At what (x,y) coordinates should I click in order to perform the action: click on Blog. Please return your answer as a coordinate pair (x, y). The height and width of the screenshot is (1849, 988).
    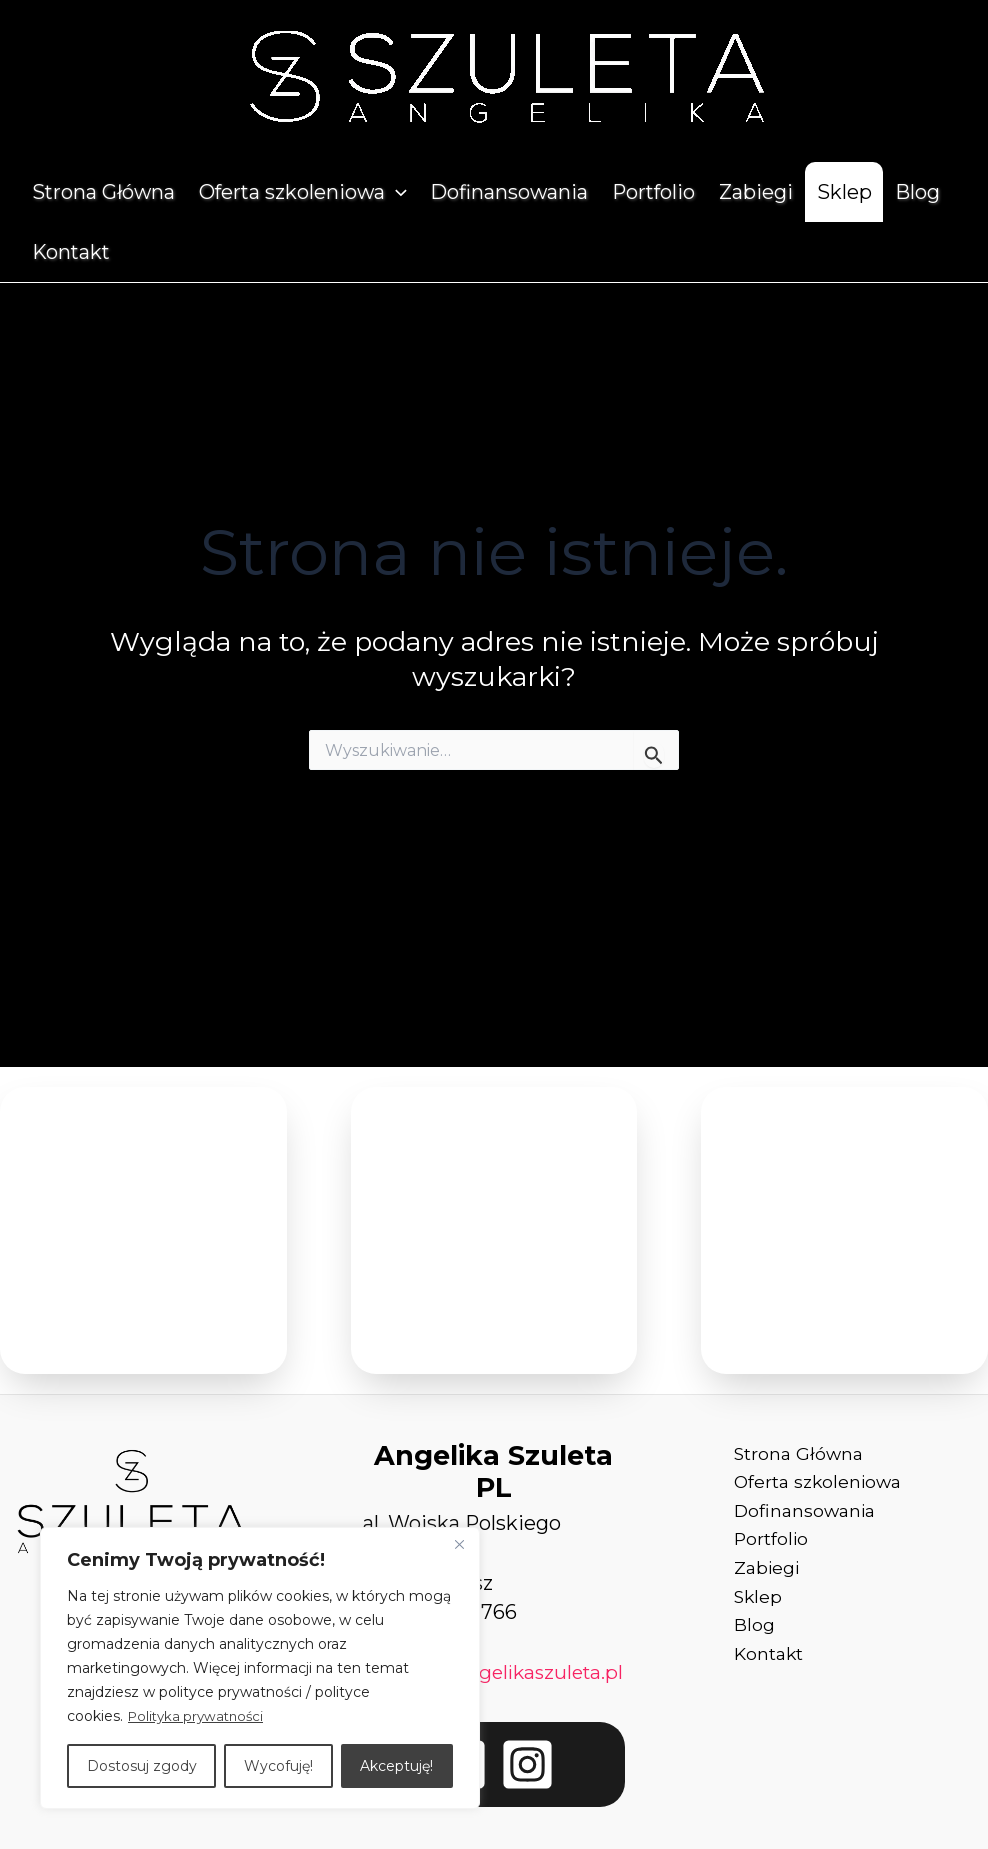
    Looking at the image, I should click on (917, 192).